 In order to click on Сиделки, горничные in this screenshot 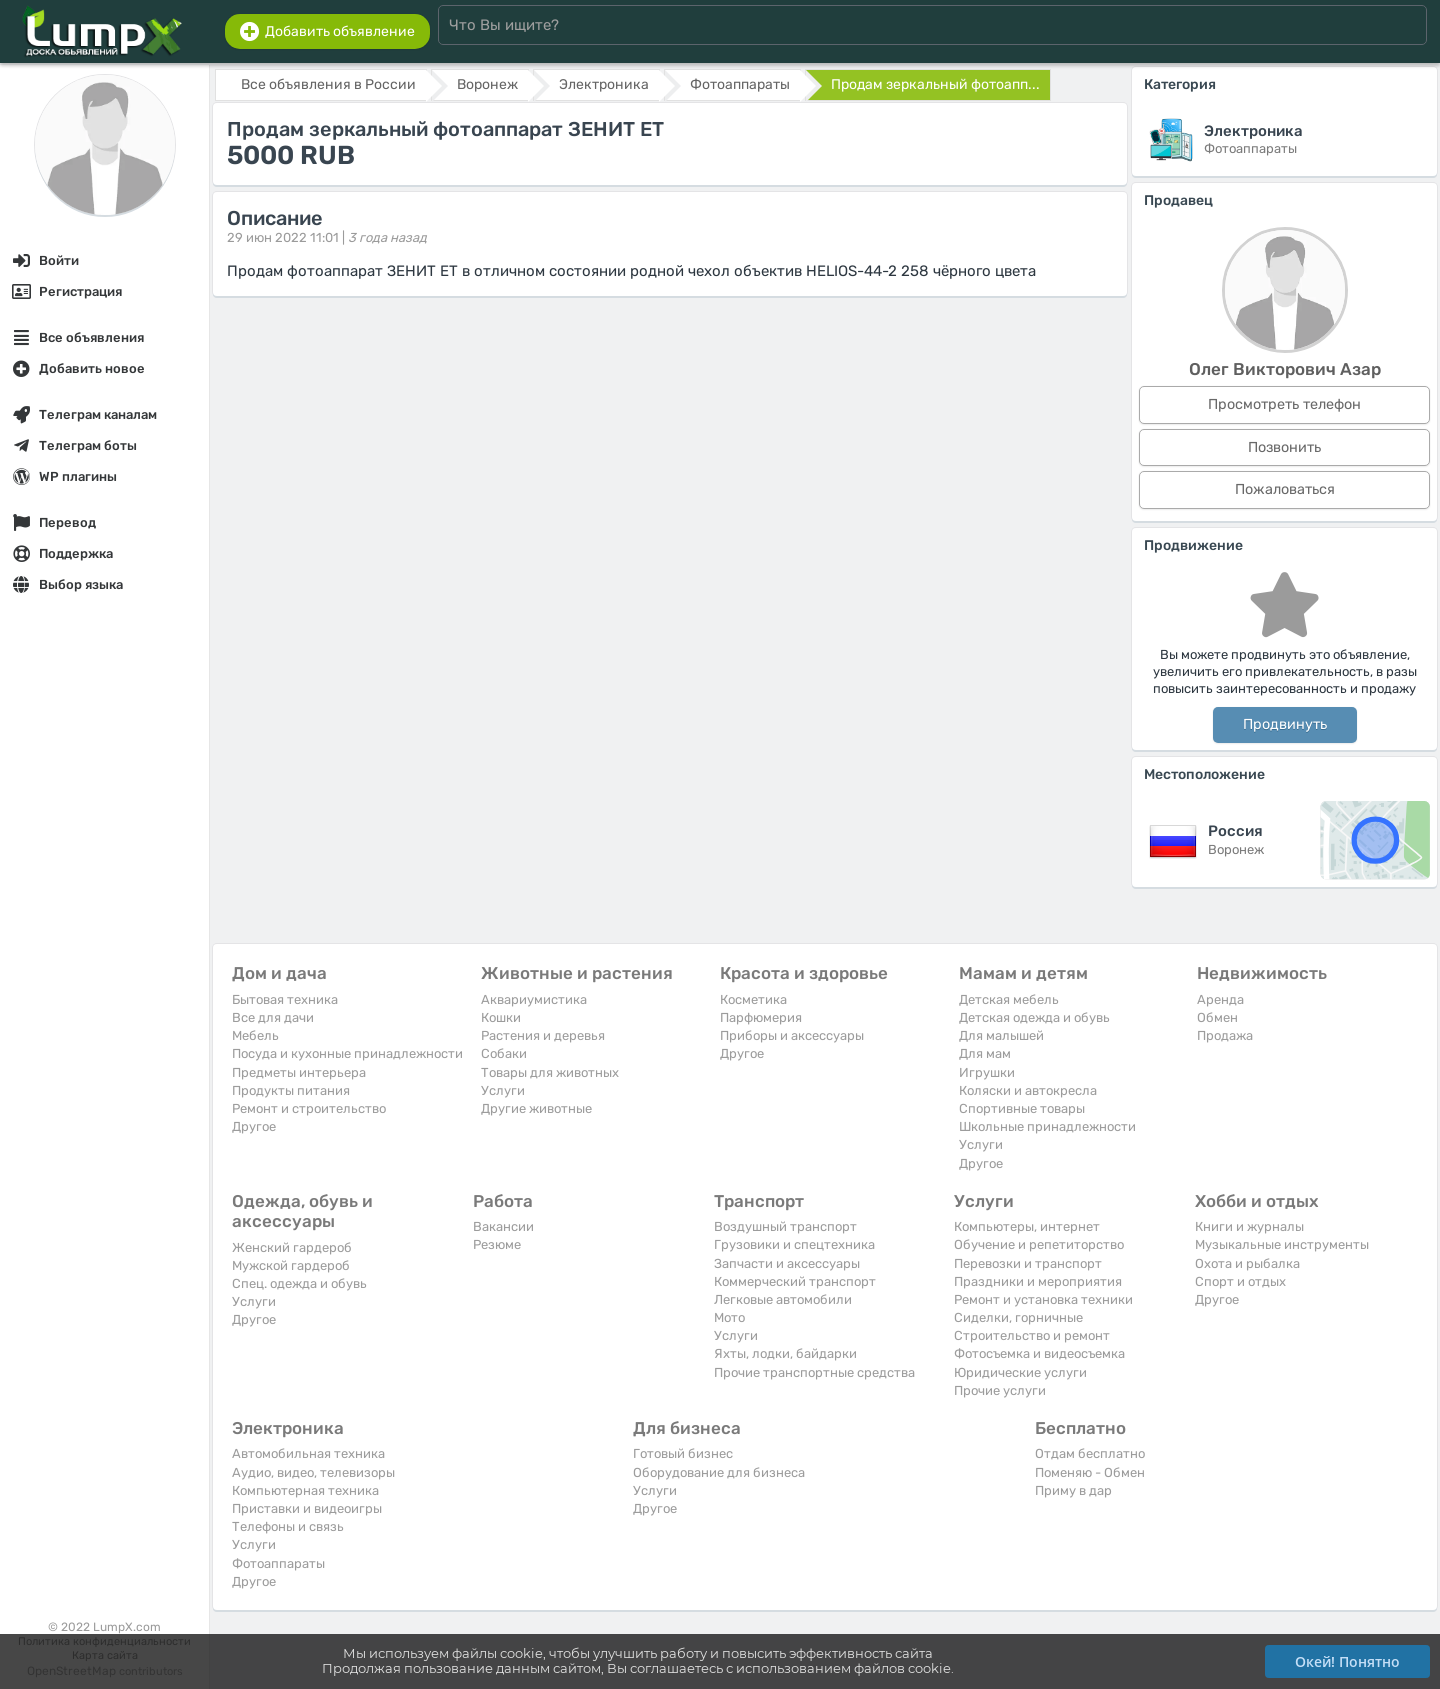, I will do `click(1018, 1317)`.